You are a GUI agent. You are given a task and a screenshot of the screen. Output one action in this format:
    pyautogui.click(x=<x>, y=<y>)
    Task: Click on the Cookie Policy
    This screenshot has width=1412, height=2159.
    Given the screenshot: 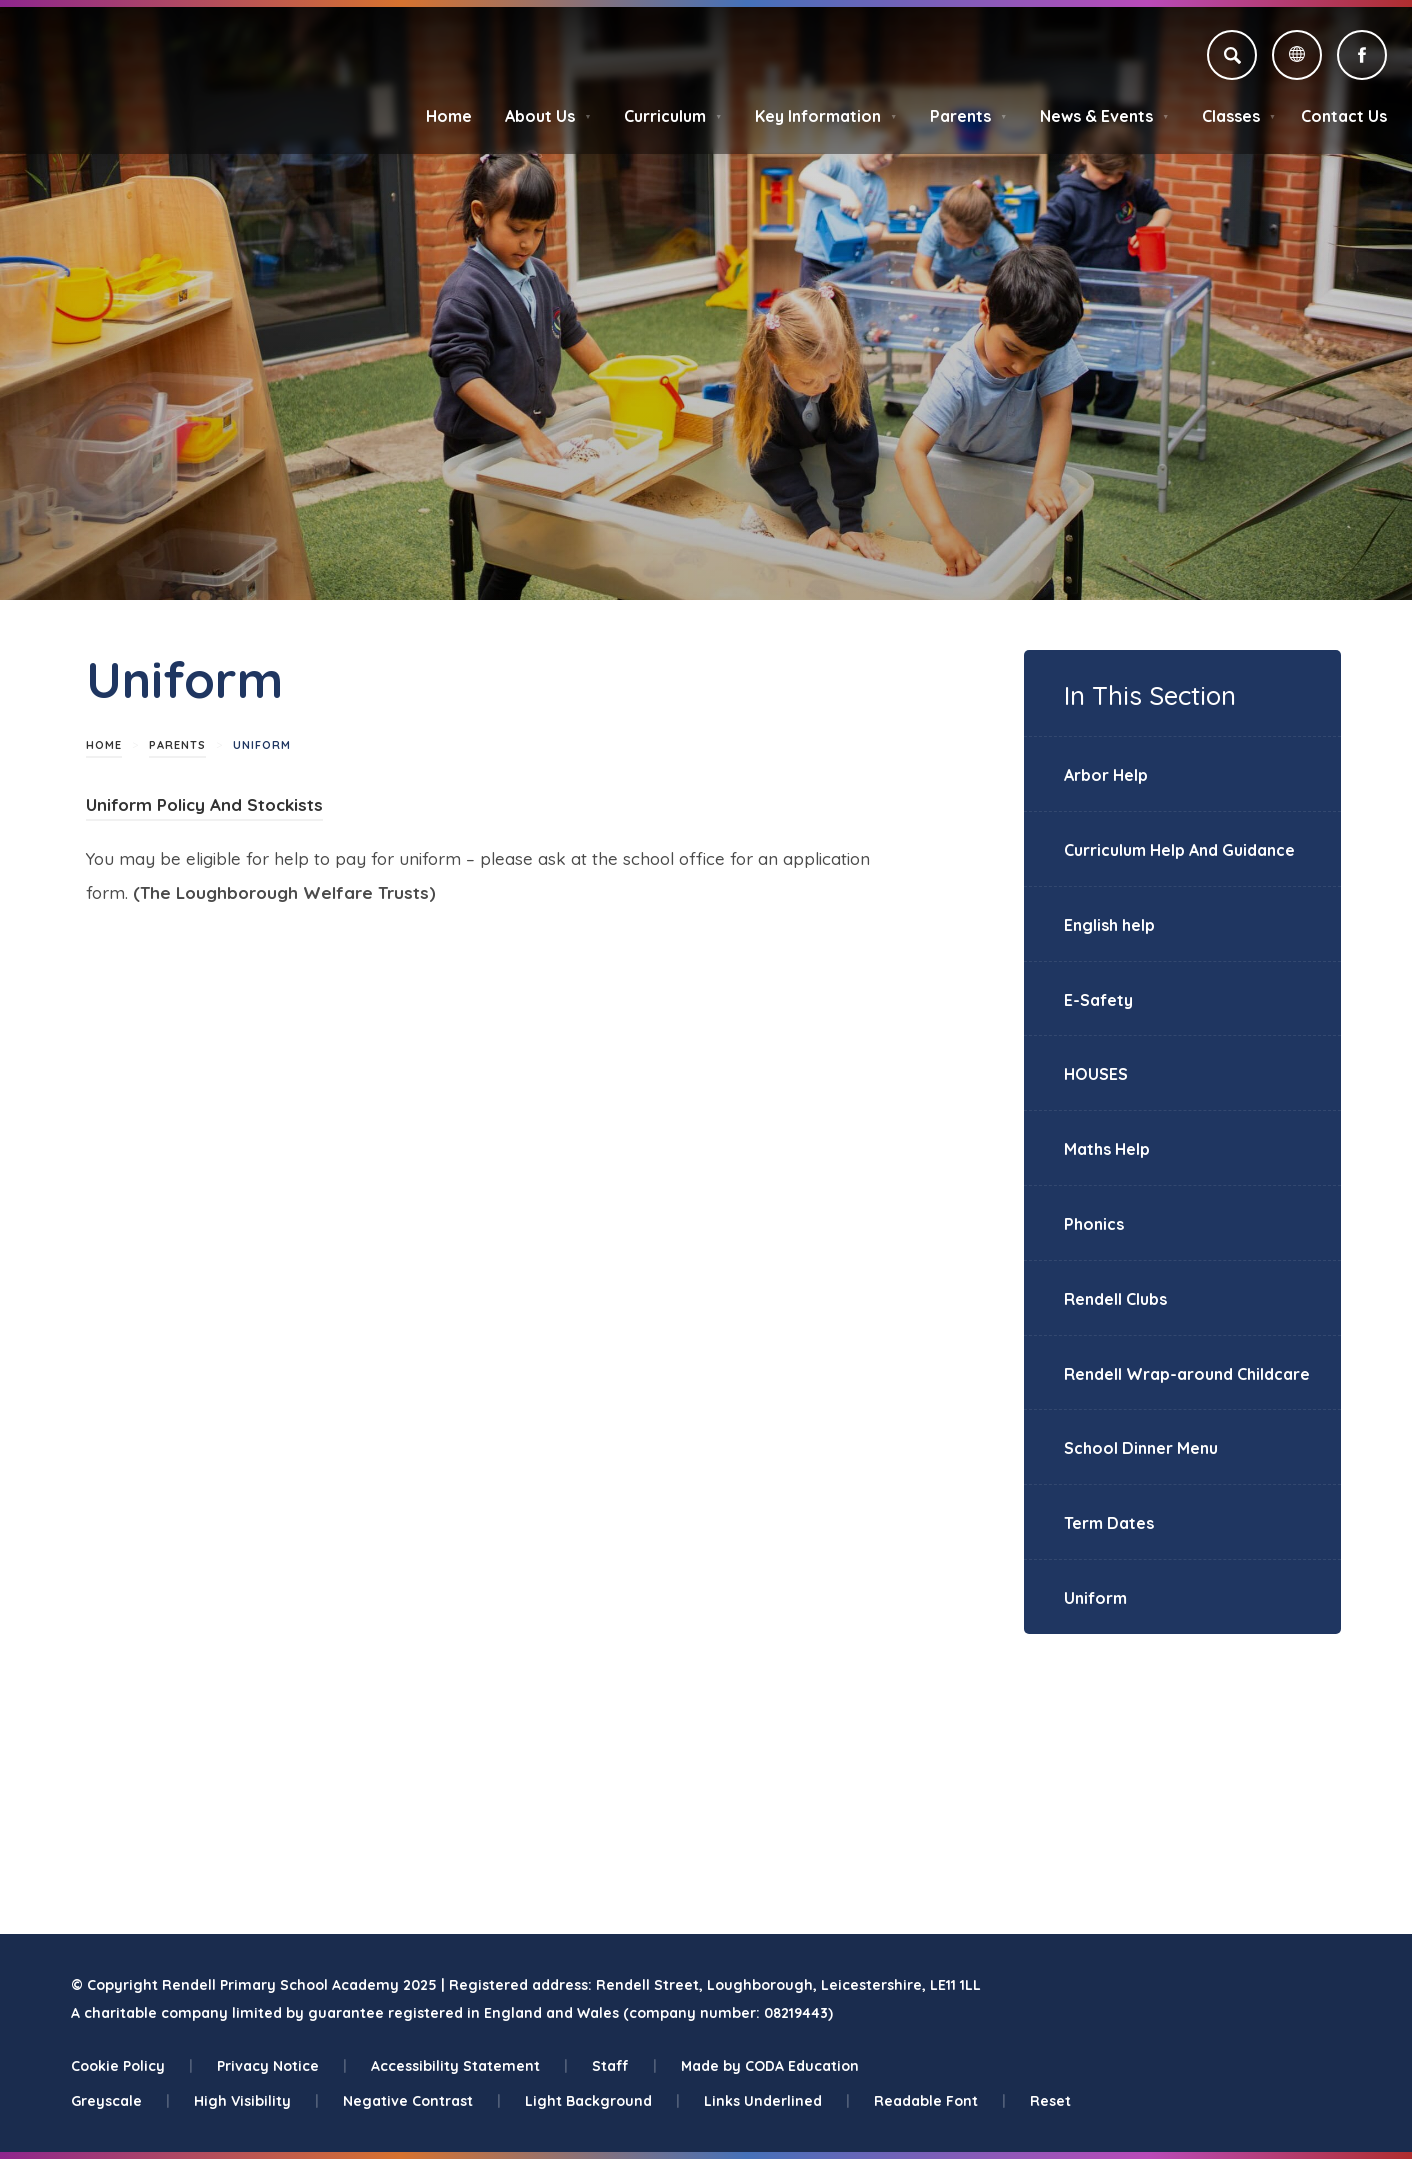 What is the action you would take?
    pyautogui.click(x=132, y=2066)
    